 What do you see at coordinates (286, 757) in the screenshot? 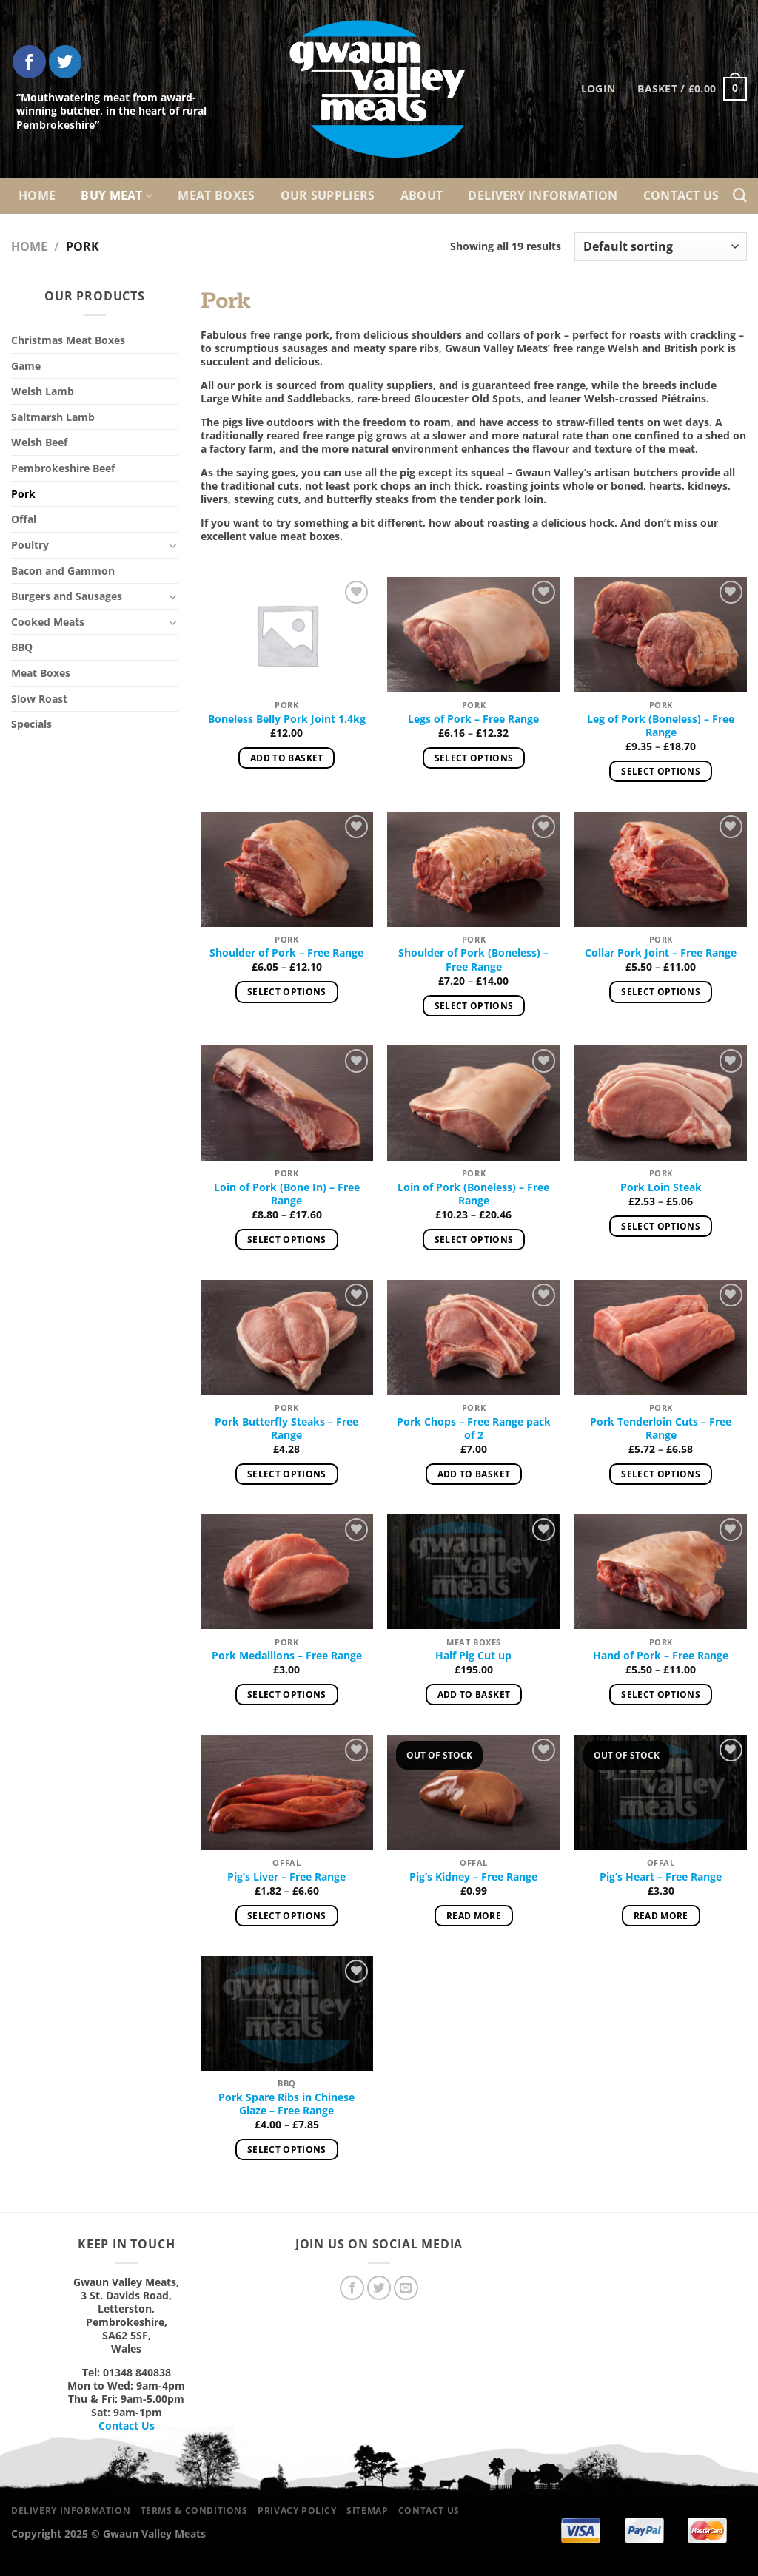
I see `Add to basket [Add to basket: “Boneless Belly Pork Joint 1.4kg”]` at bounding box center [286, 757].